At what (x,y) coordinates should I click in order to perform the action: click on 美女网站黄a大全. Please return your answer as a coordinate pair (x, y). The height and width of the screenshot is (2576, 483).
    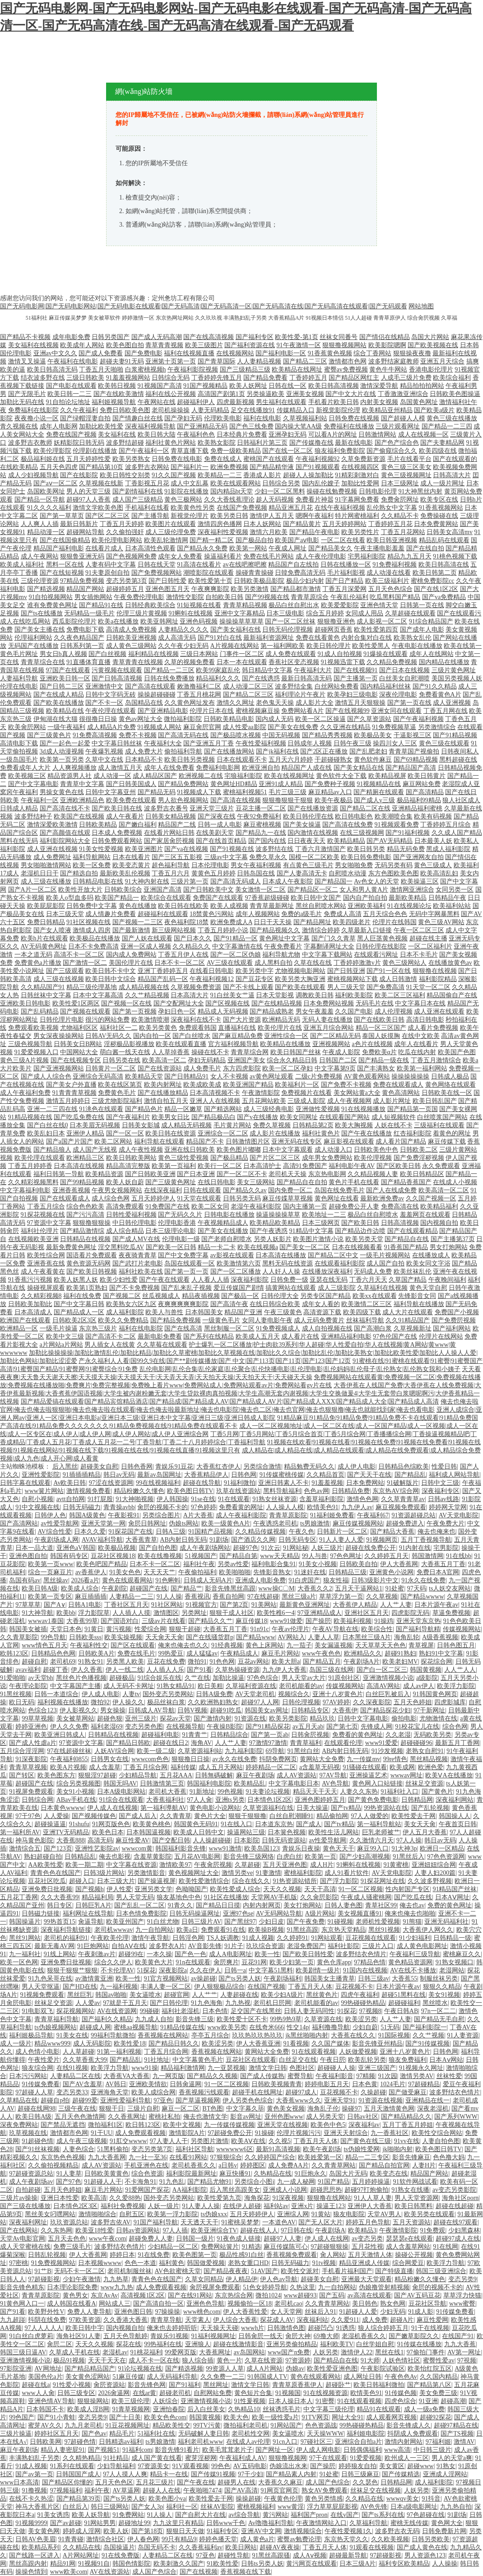
    Looking at the image, I should click on (357, 1092).